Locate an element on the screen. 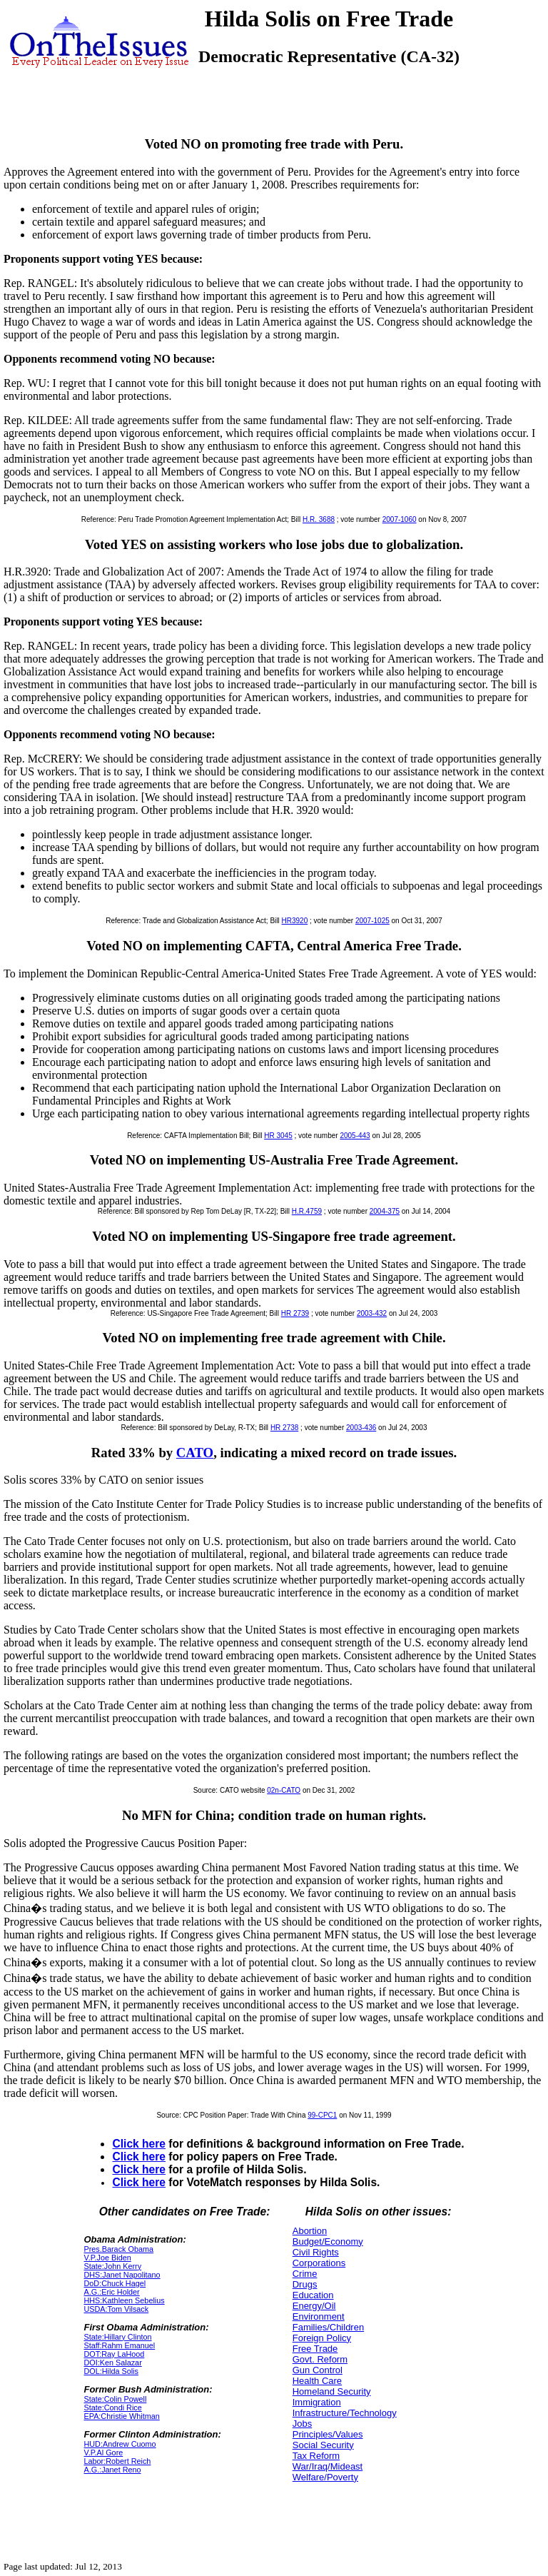 Image resolution: width=548 pixels, height=2576 pixels. Crime is located at coordinates (305, 2273).